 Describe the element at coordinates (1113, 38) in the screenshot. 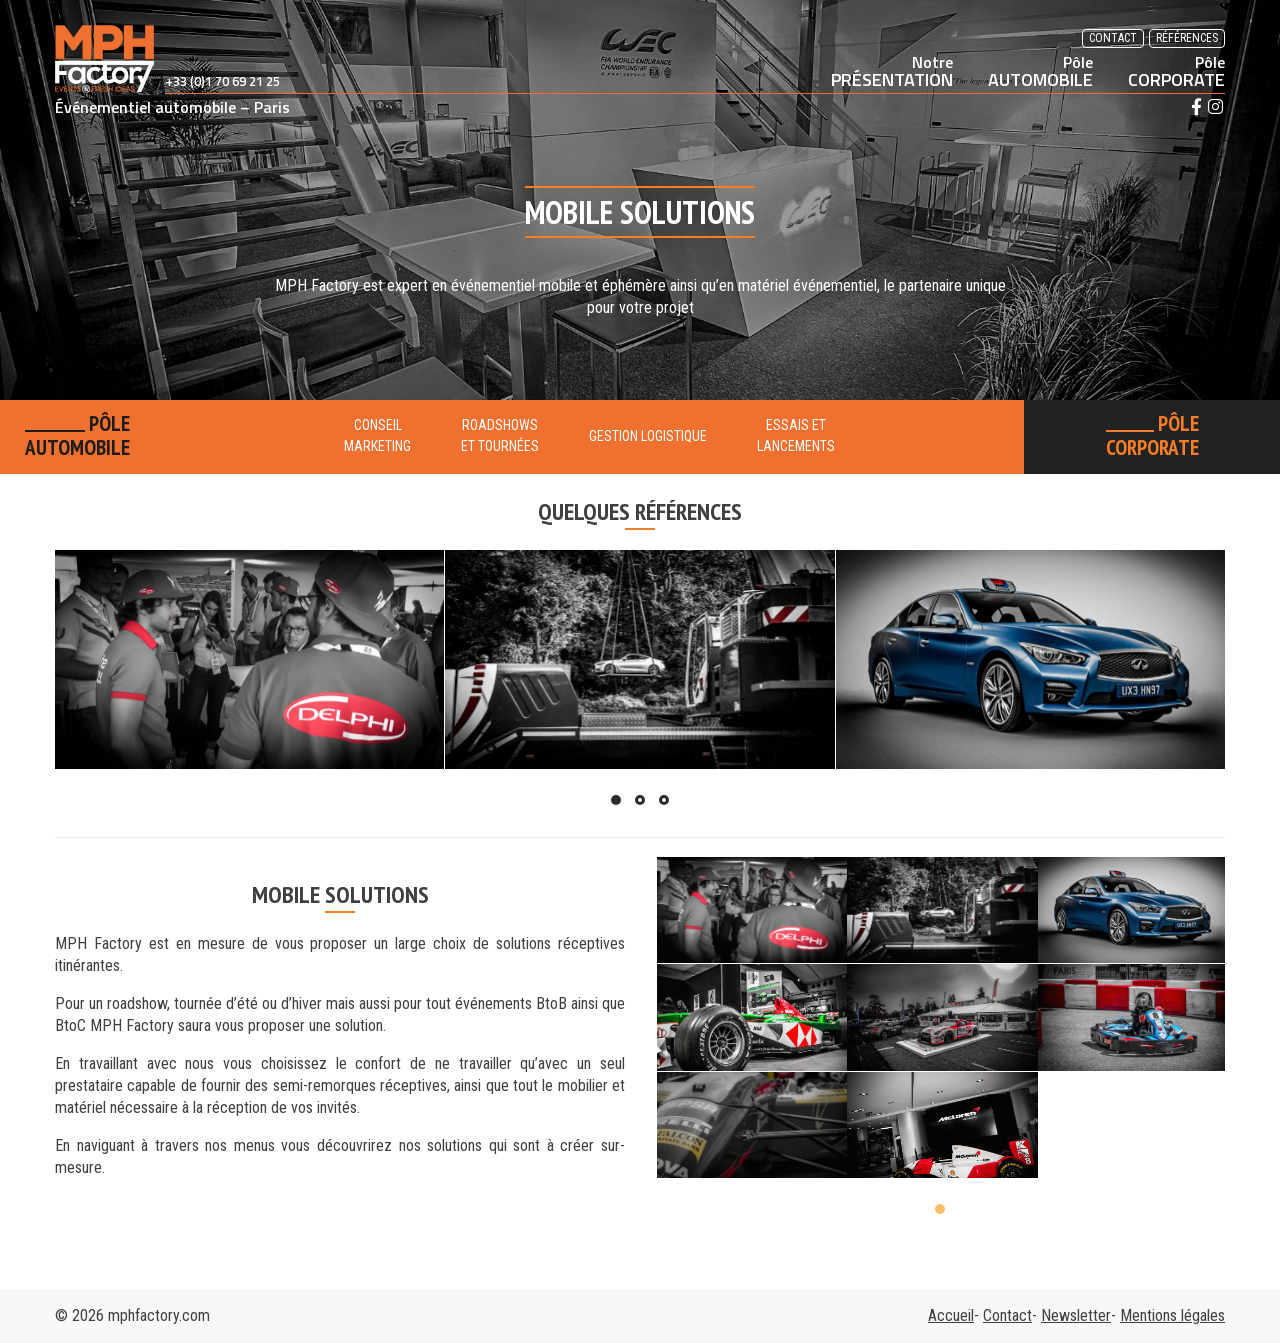

I see `Contact` at that location.